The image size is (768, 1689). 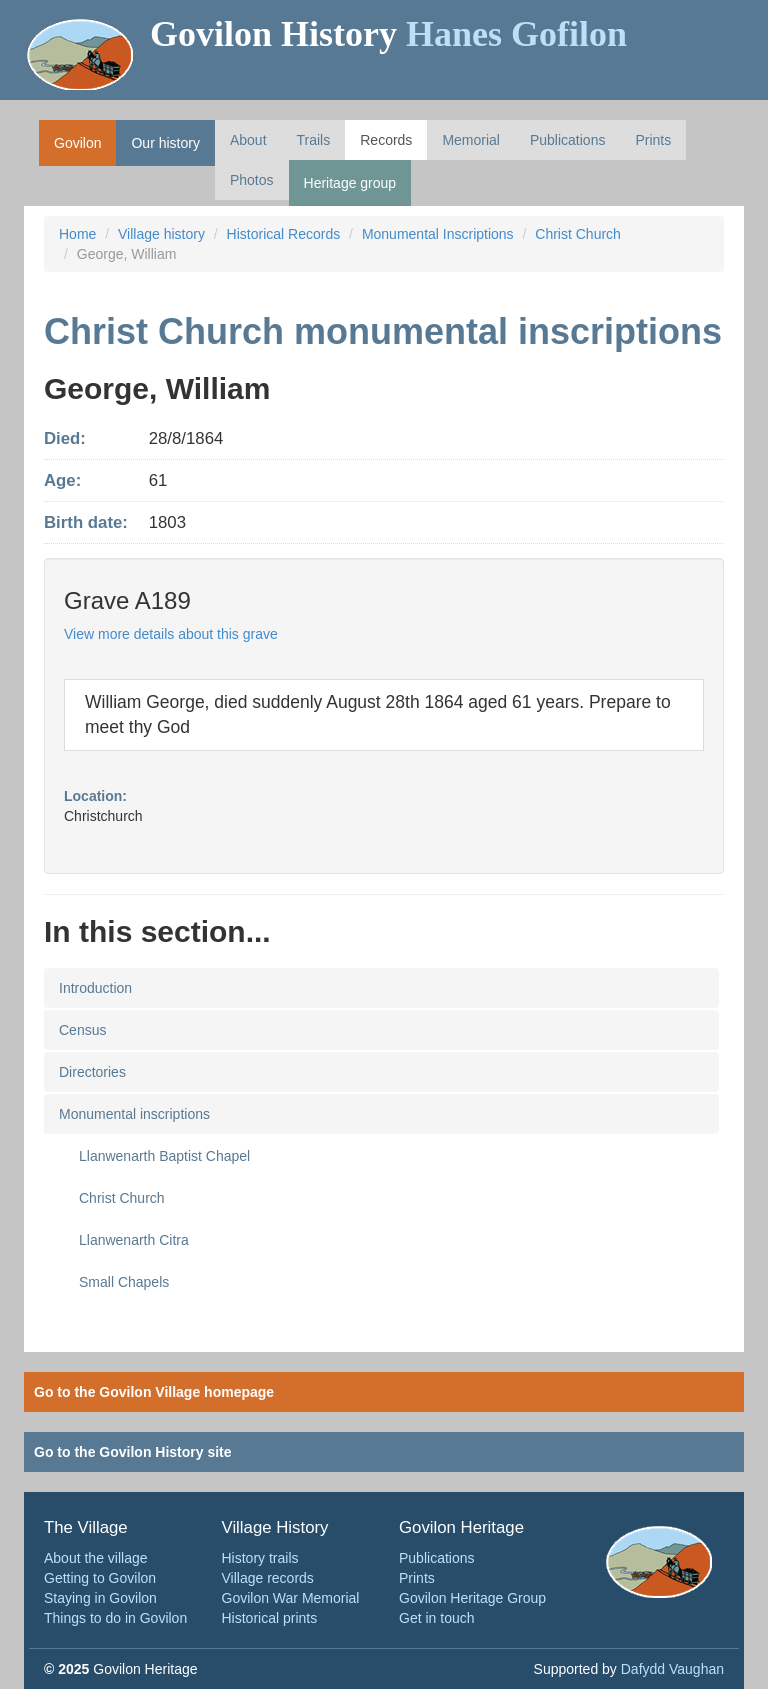 I want to click on Llanwenarth Baptist Chapel, so click(x=164, y=1156).